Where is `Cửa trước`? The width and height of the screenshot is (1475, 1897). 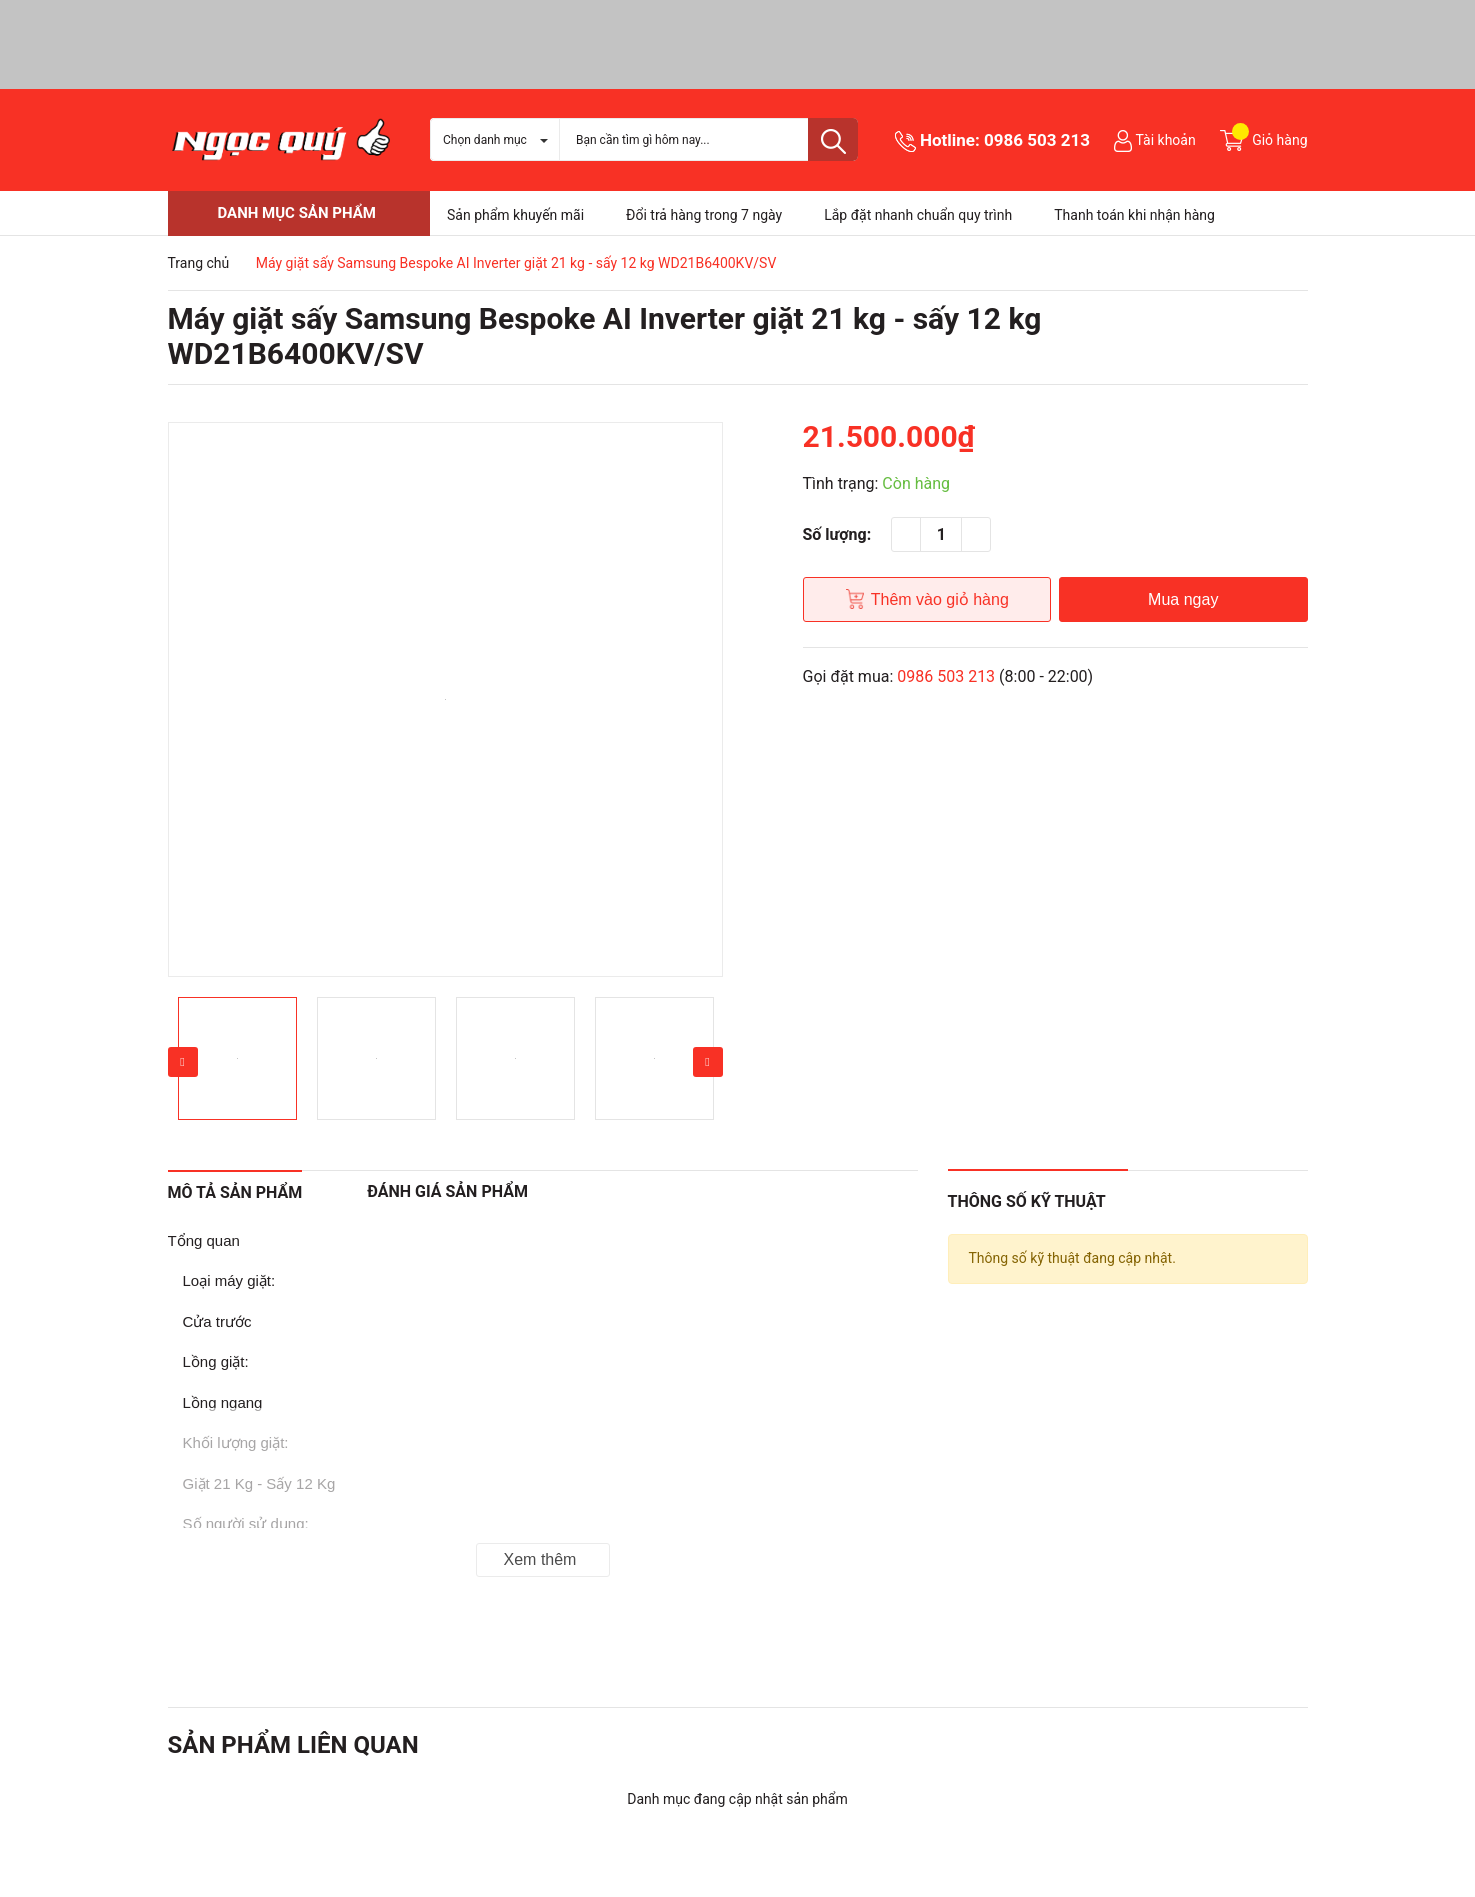
Cửa trước is located at coordinates (217, 1321).